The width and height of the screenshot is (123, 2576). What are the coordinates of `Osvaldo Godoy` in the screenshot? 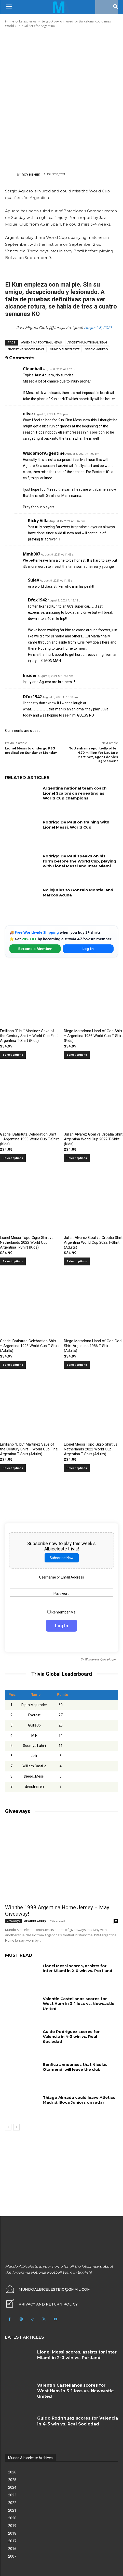 It's located at (35, 1920).